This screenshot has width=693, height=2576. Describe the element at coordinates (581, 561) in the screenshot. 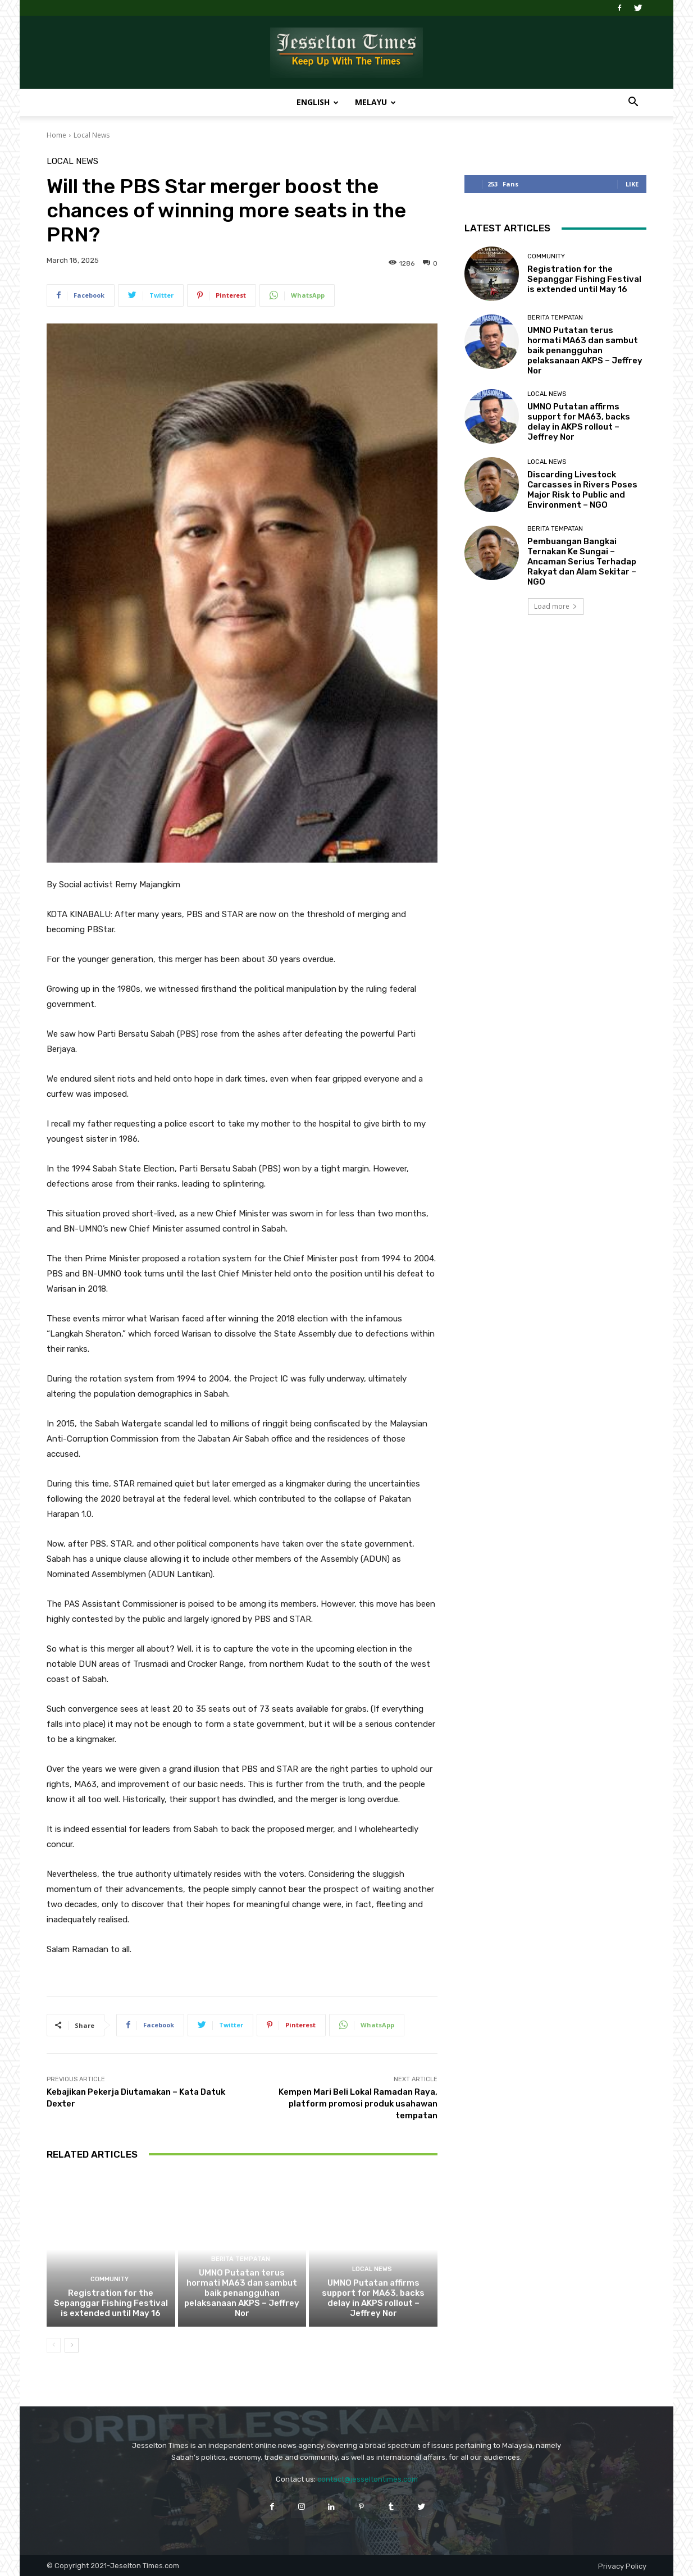

I see `Pembuangan Bangkai Ternakan Ke Sungai – Ancaman Serius Terhadap Rakyat dan Alam Sekitar – NGO` at that location.